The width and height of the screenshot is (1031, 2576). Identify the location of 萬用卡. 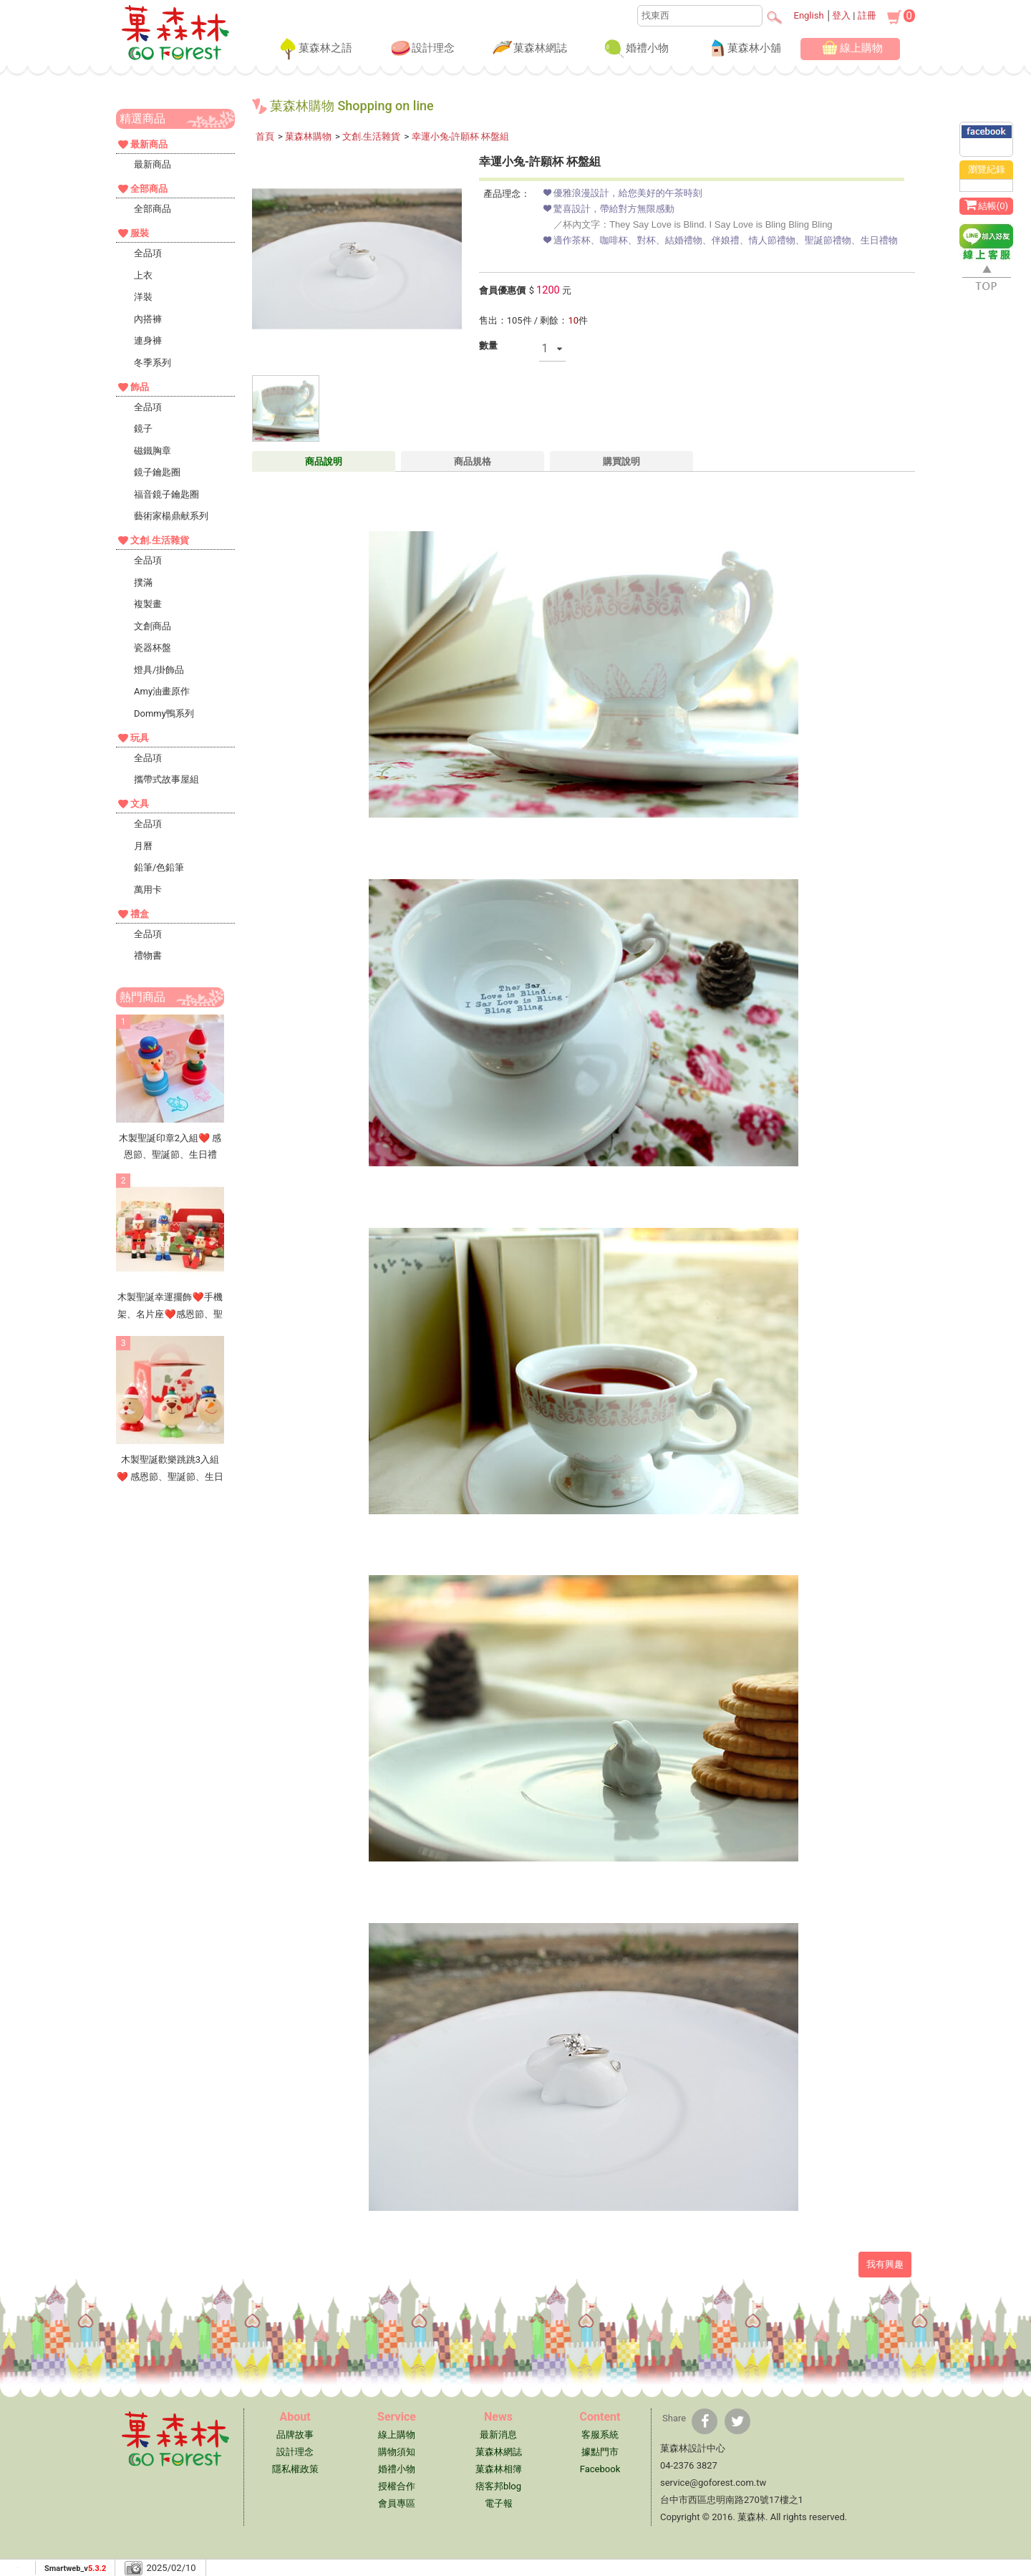
(148, 889).